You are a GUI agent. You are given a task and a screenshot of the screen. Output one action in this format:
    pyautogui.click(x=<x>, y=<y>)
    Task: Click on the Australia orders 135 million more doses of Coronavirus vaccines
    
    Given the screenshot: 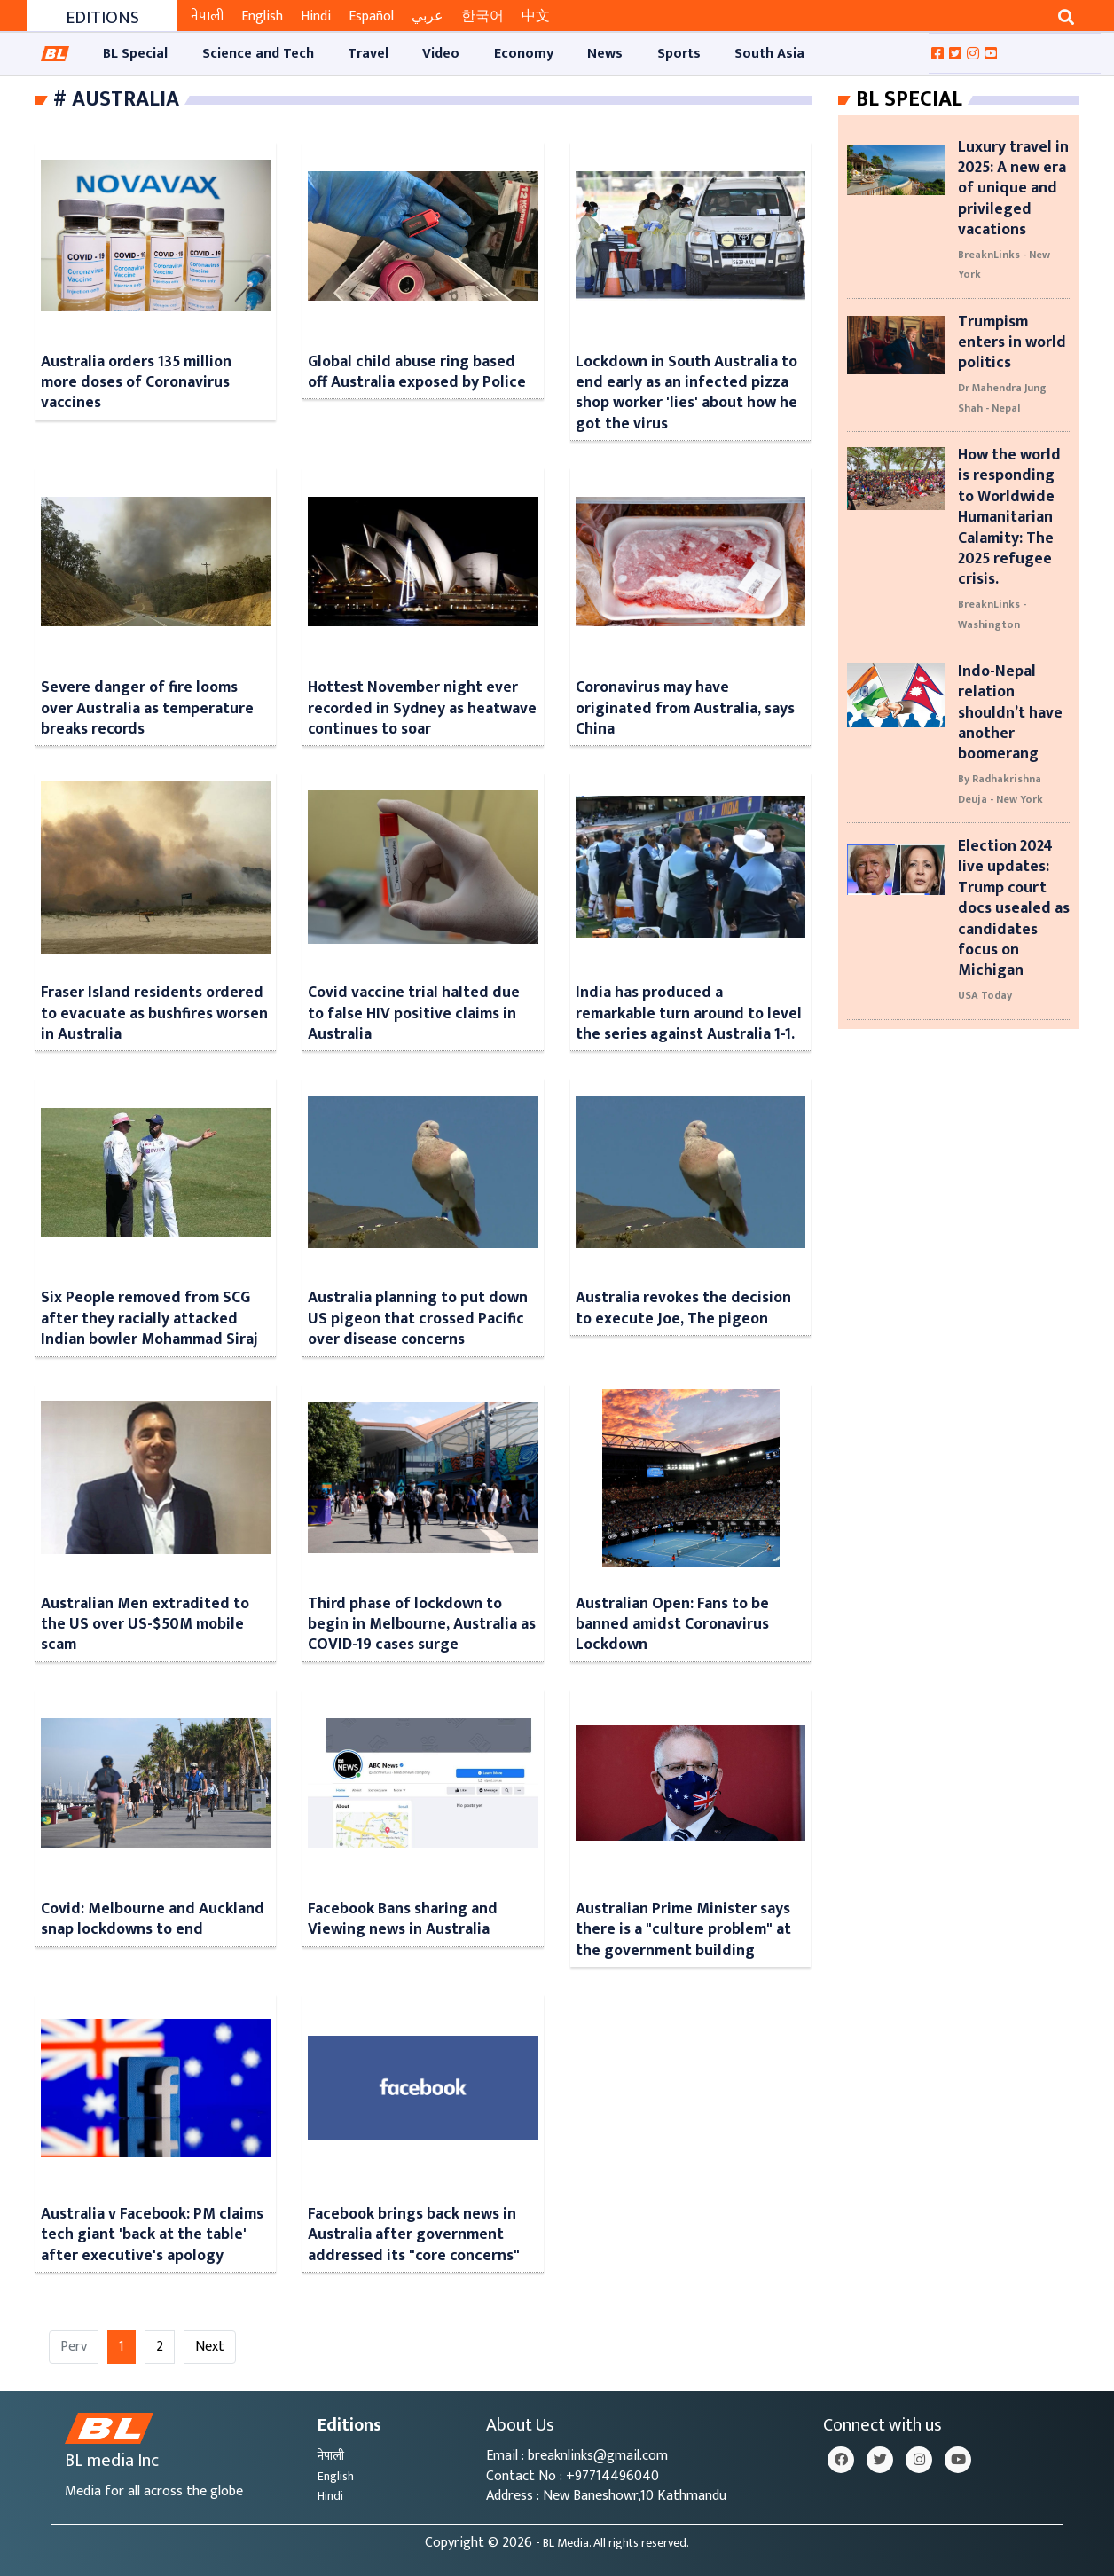 What is the action you would take?
    pyautogui.click(x=136, y=382)
    